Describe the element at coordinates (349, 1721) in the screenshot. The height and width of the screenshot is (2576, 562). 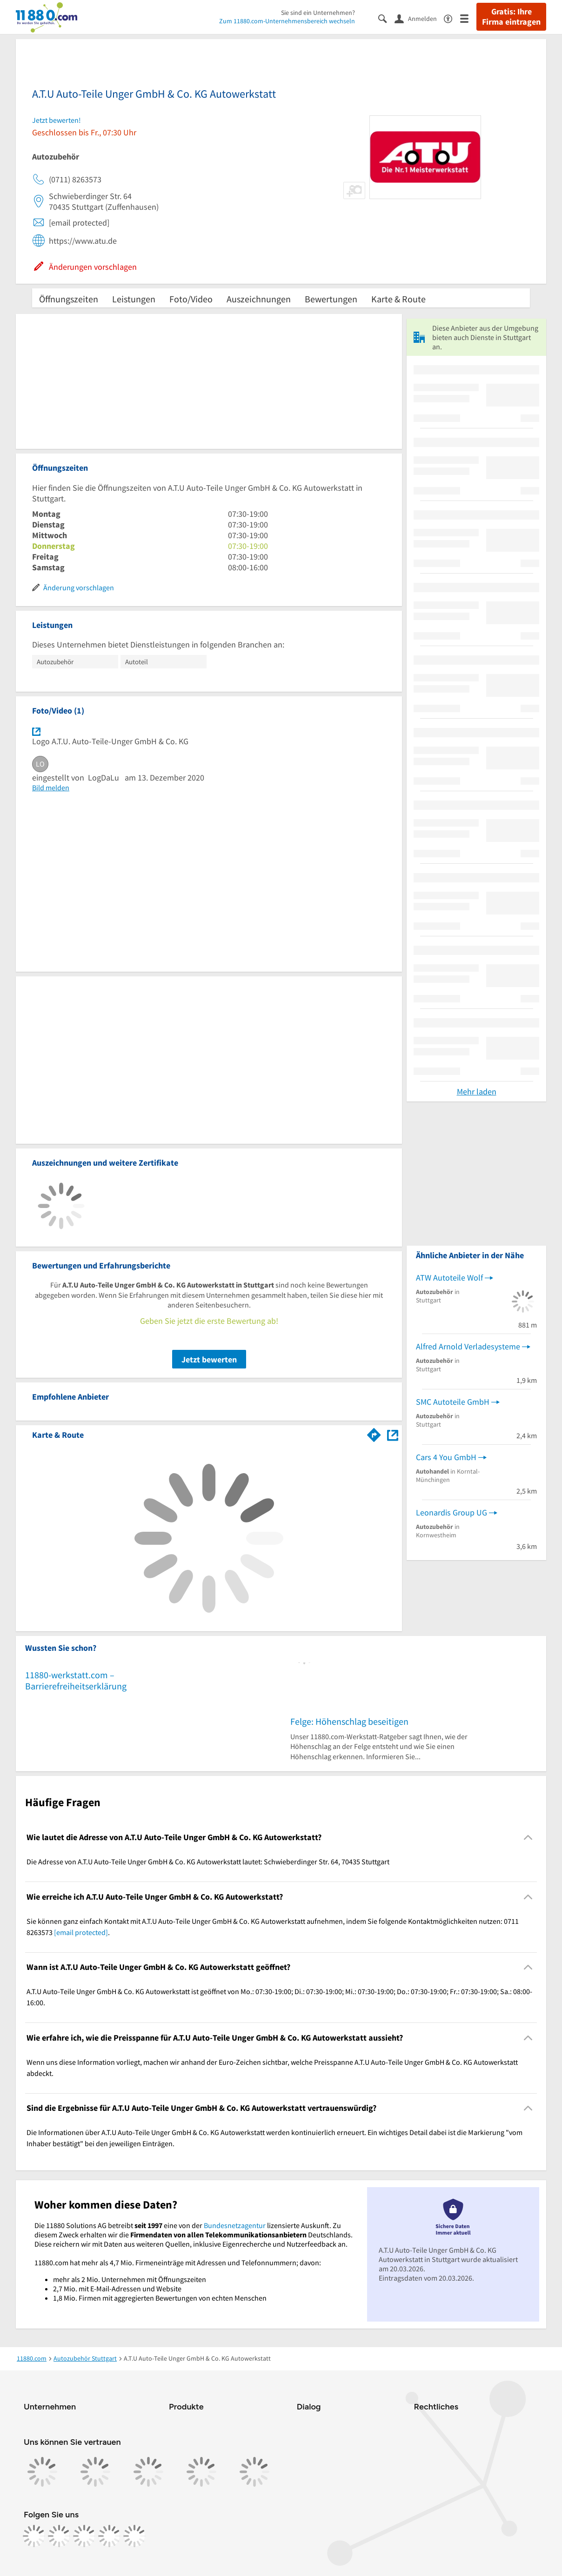
I see `Felge: Höhenschlag beseitigen` at that location.